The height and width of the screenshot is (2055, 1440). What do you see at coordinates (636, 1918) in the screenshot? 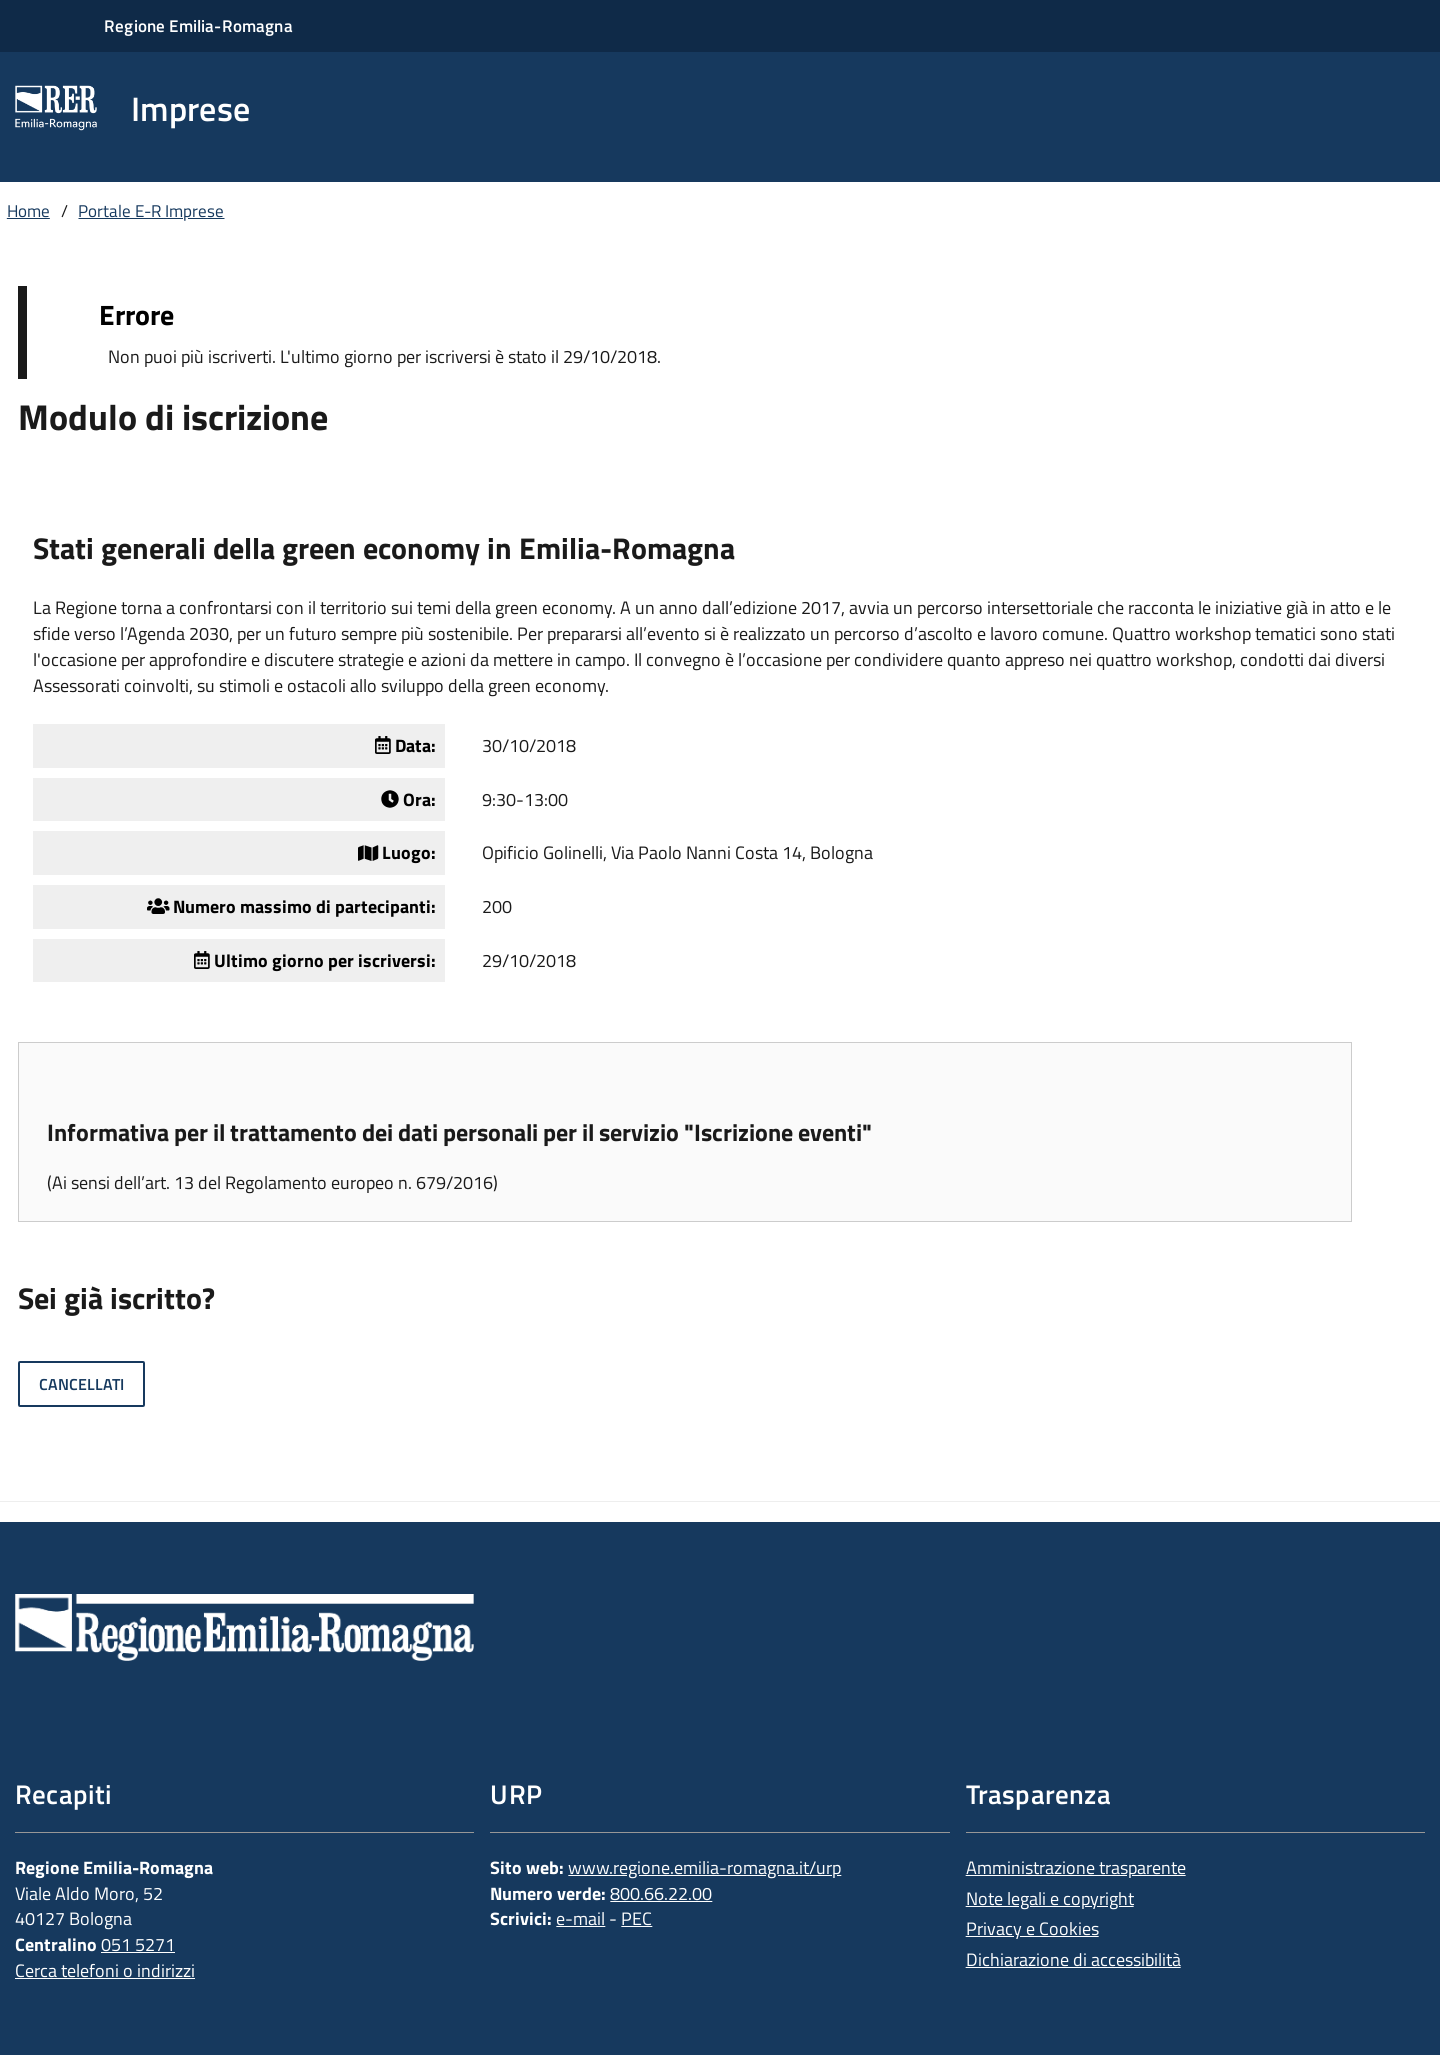
I see `PEC` at bounding box center [636, 1918].